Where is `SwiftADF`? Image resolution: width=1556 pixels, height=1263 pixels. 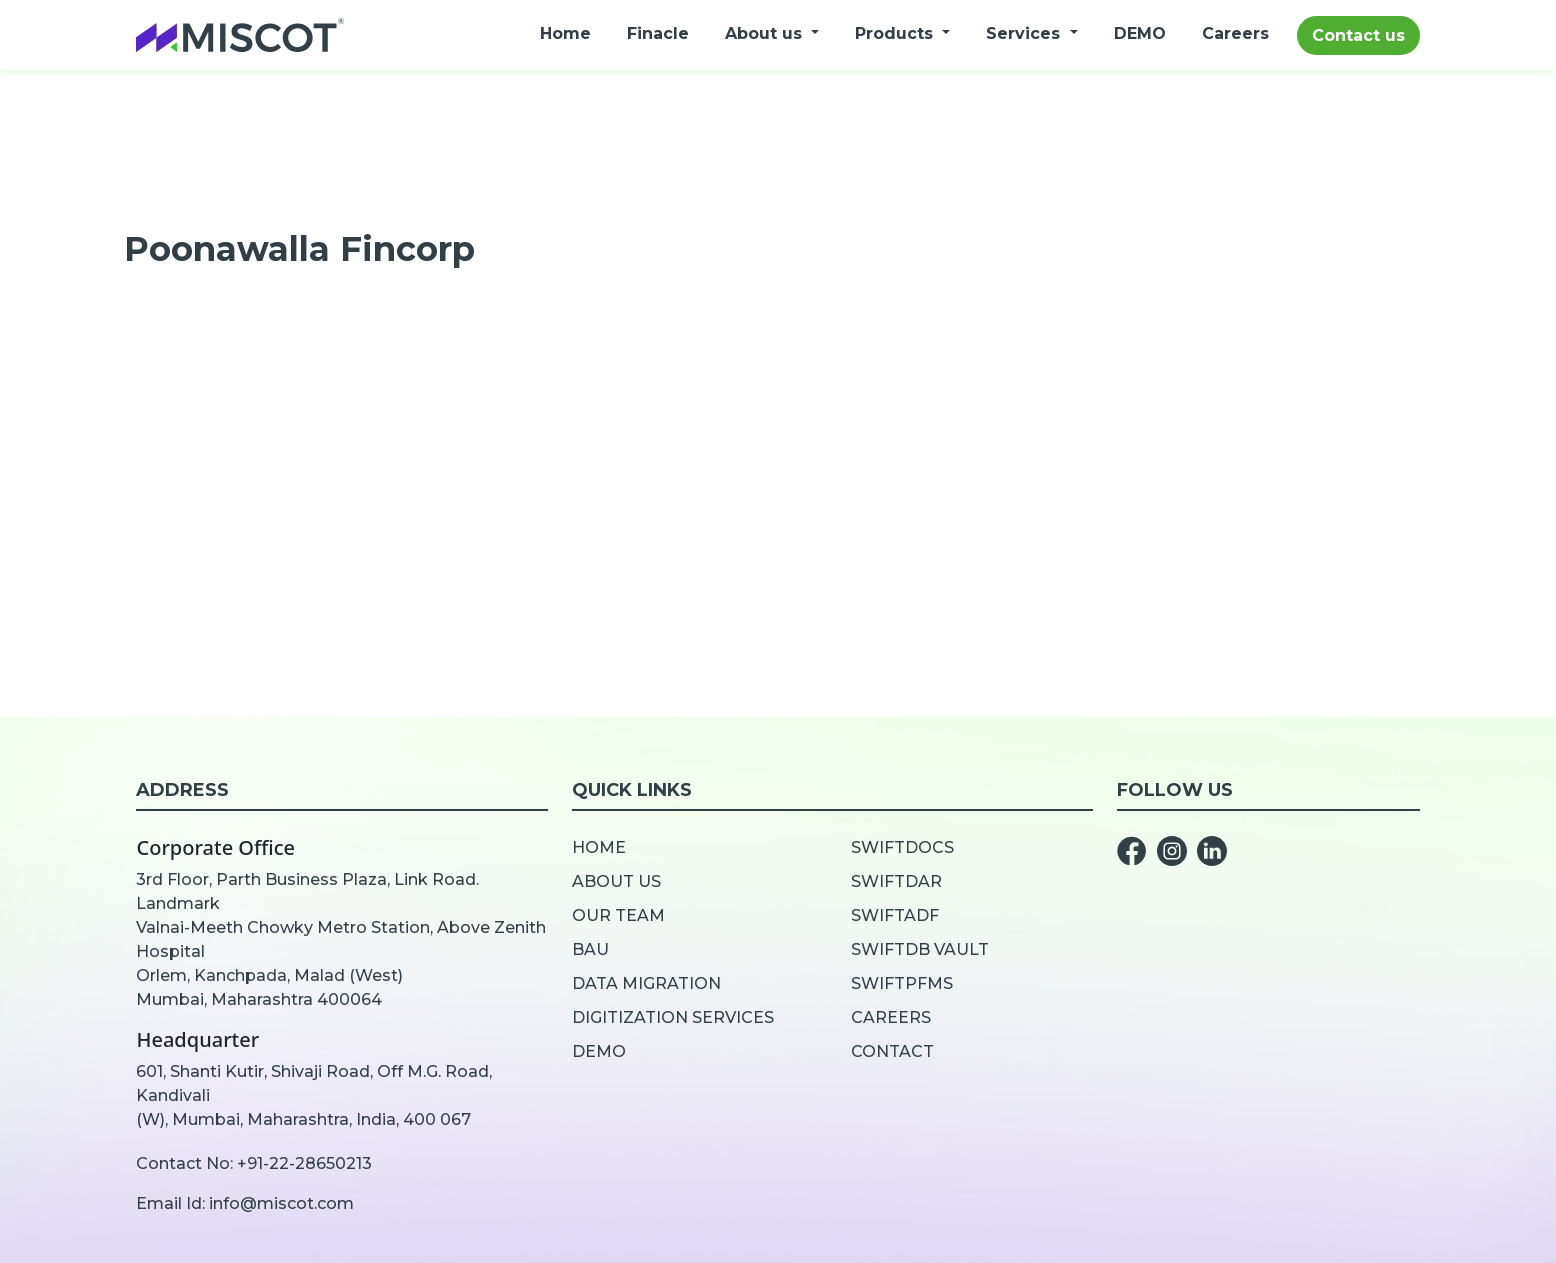
SwiftADF is located at coordinates (895, 915).